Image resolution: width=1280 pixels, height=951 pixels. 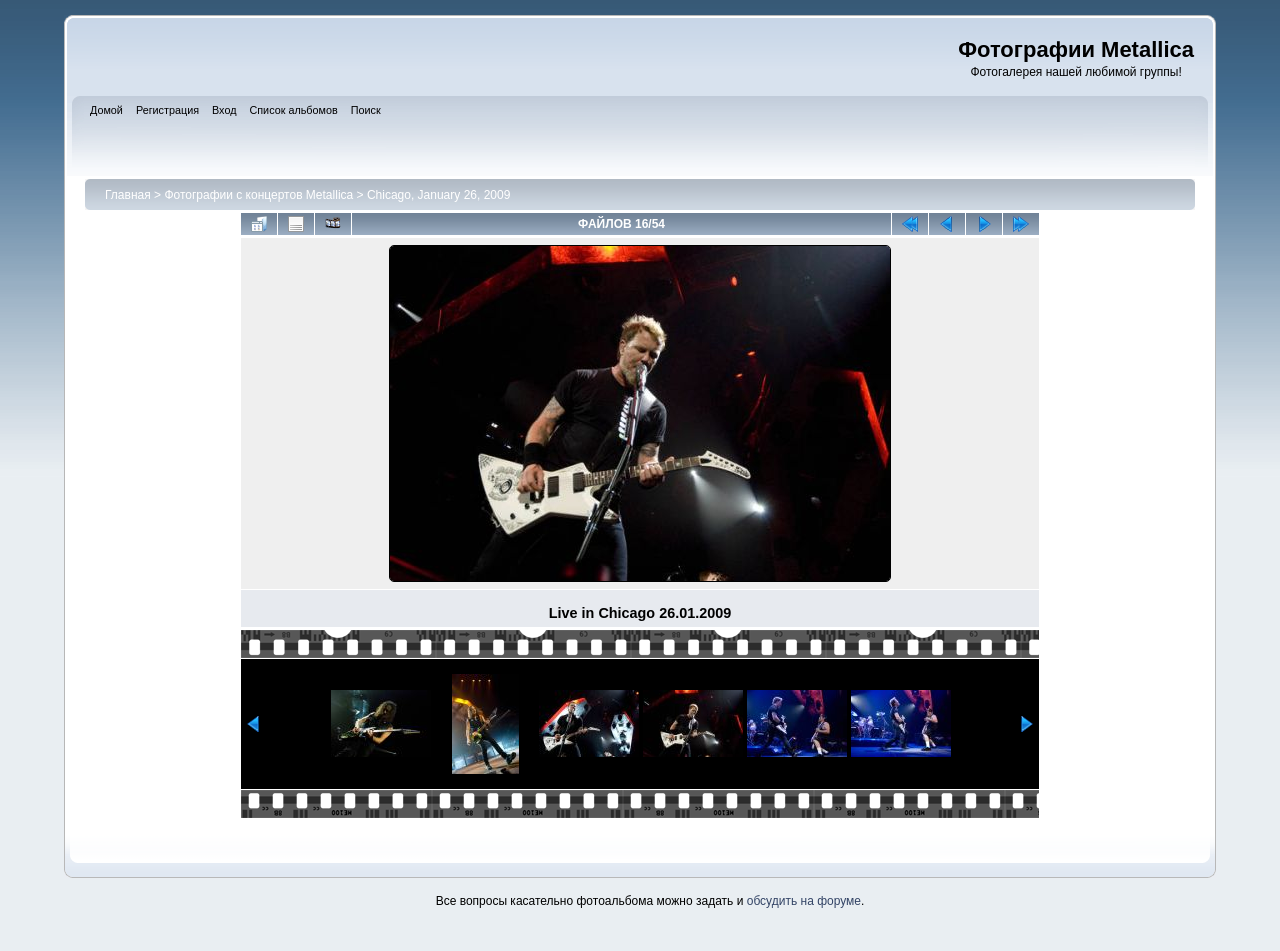 I want to click on Фотографии с концертов Metallica, so click(x=258, y=195).